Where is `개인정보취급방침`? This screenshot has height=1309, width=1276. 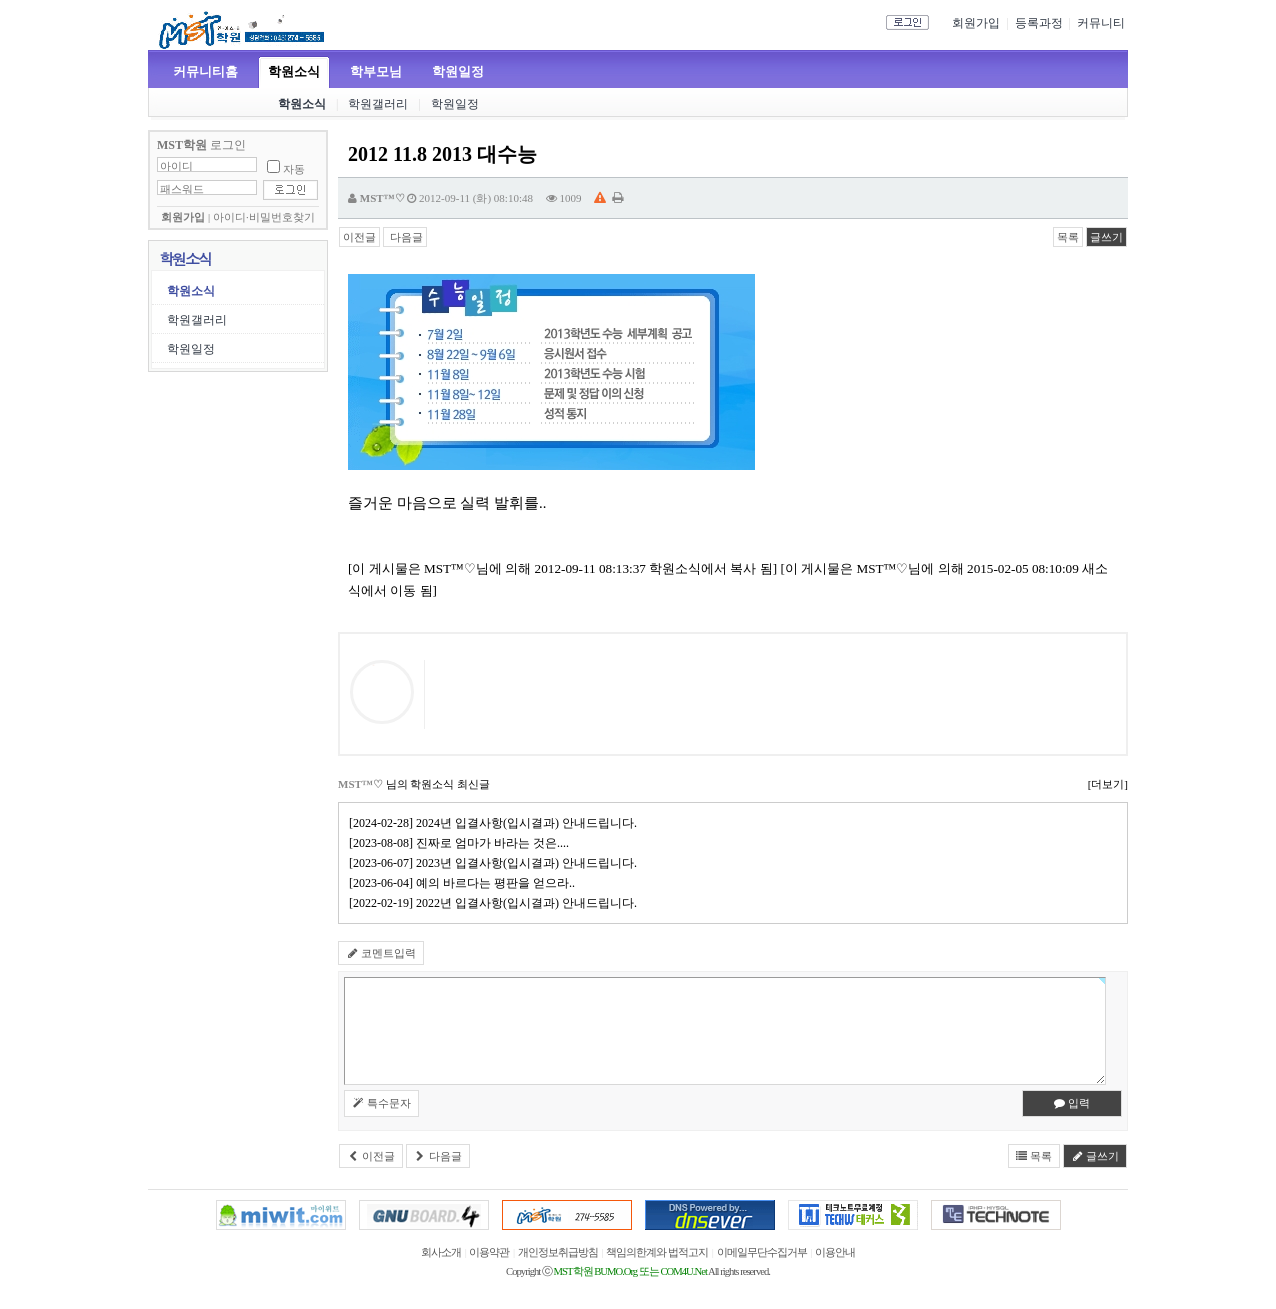 개인정보취급방침 is located at coordinates (558, 1252).